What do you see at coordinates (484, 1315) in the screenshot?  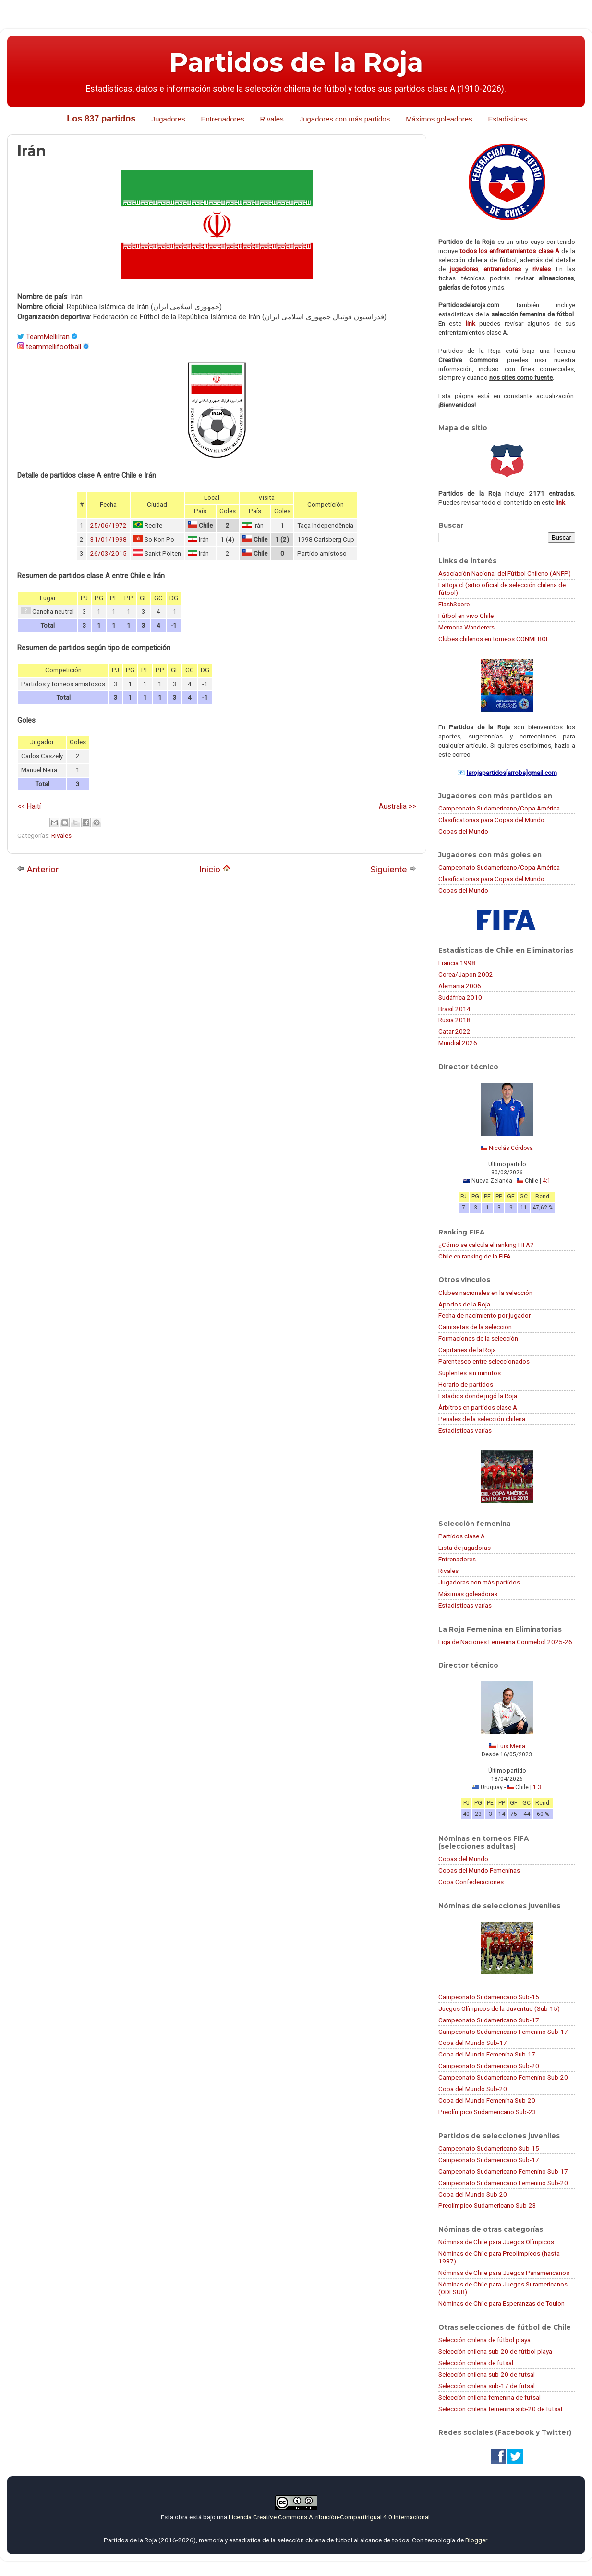 I see `Fecha de nacimiento por jugador` at bounding box center [484, 1315].